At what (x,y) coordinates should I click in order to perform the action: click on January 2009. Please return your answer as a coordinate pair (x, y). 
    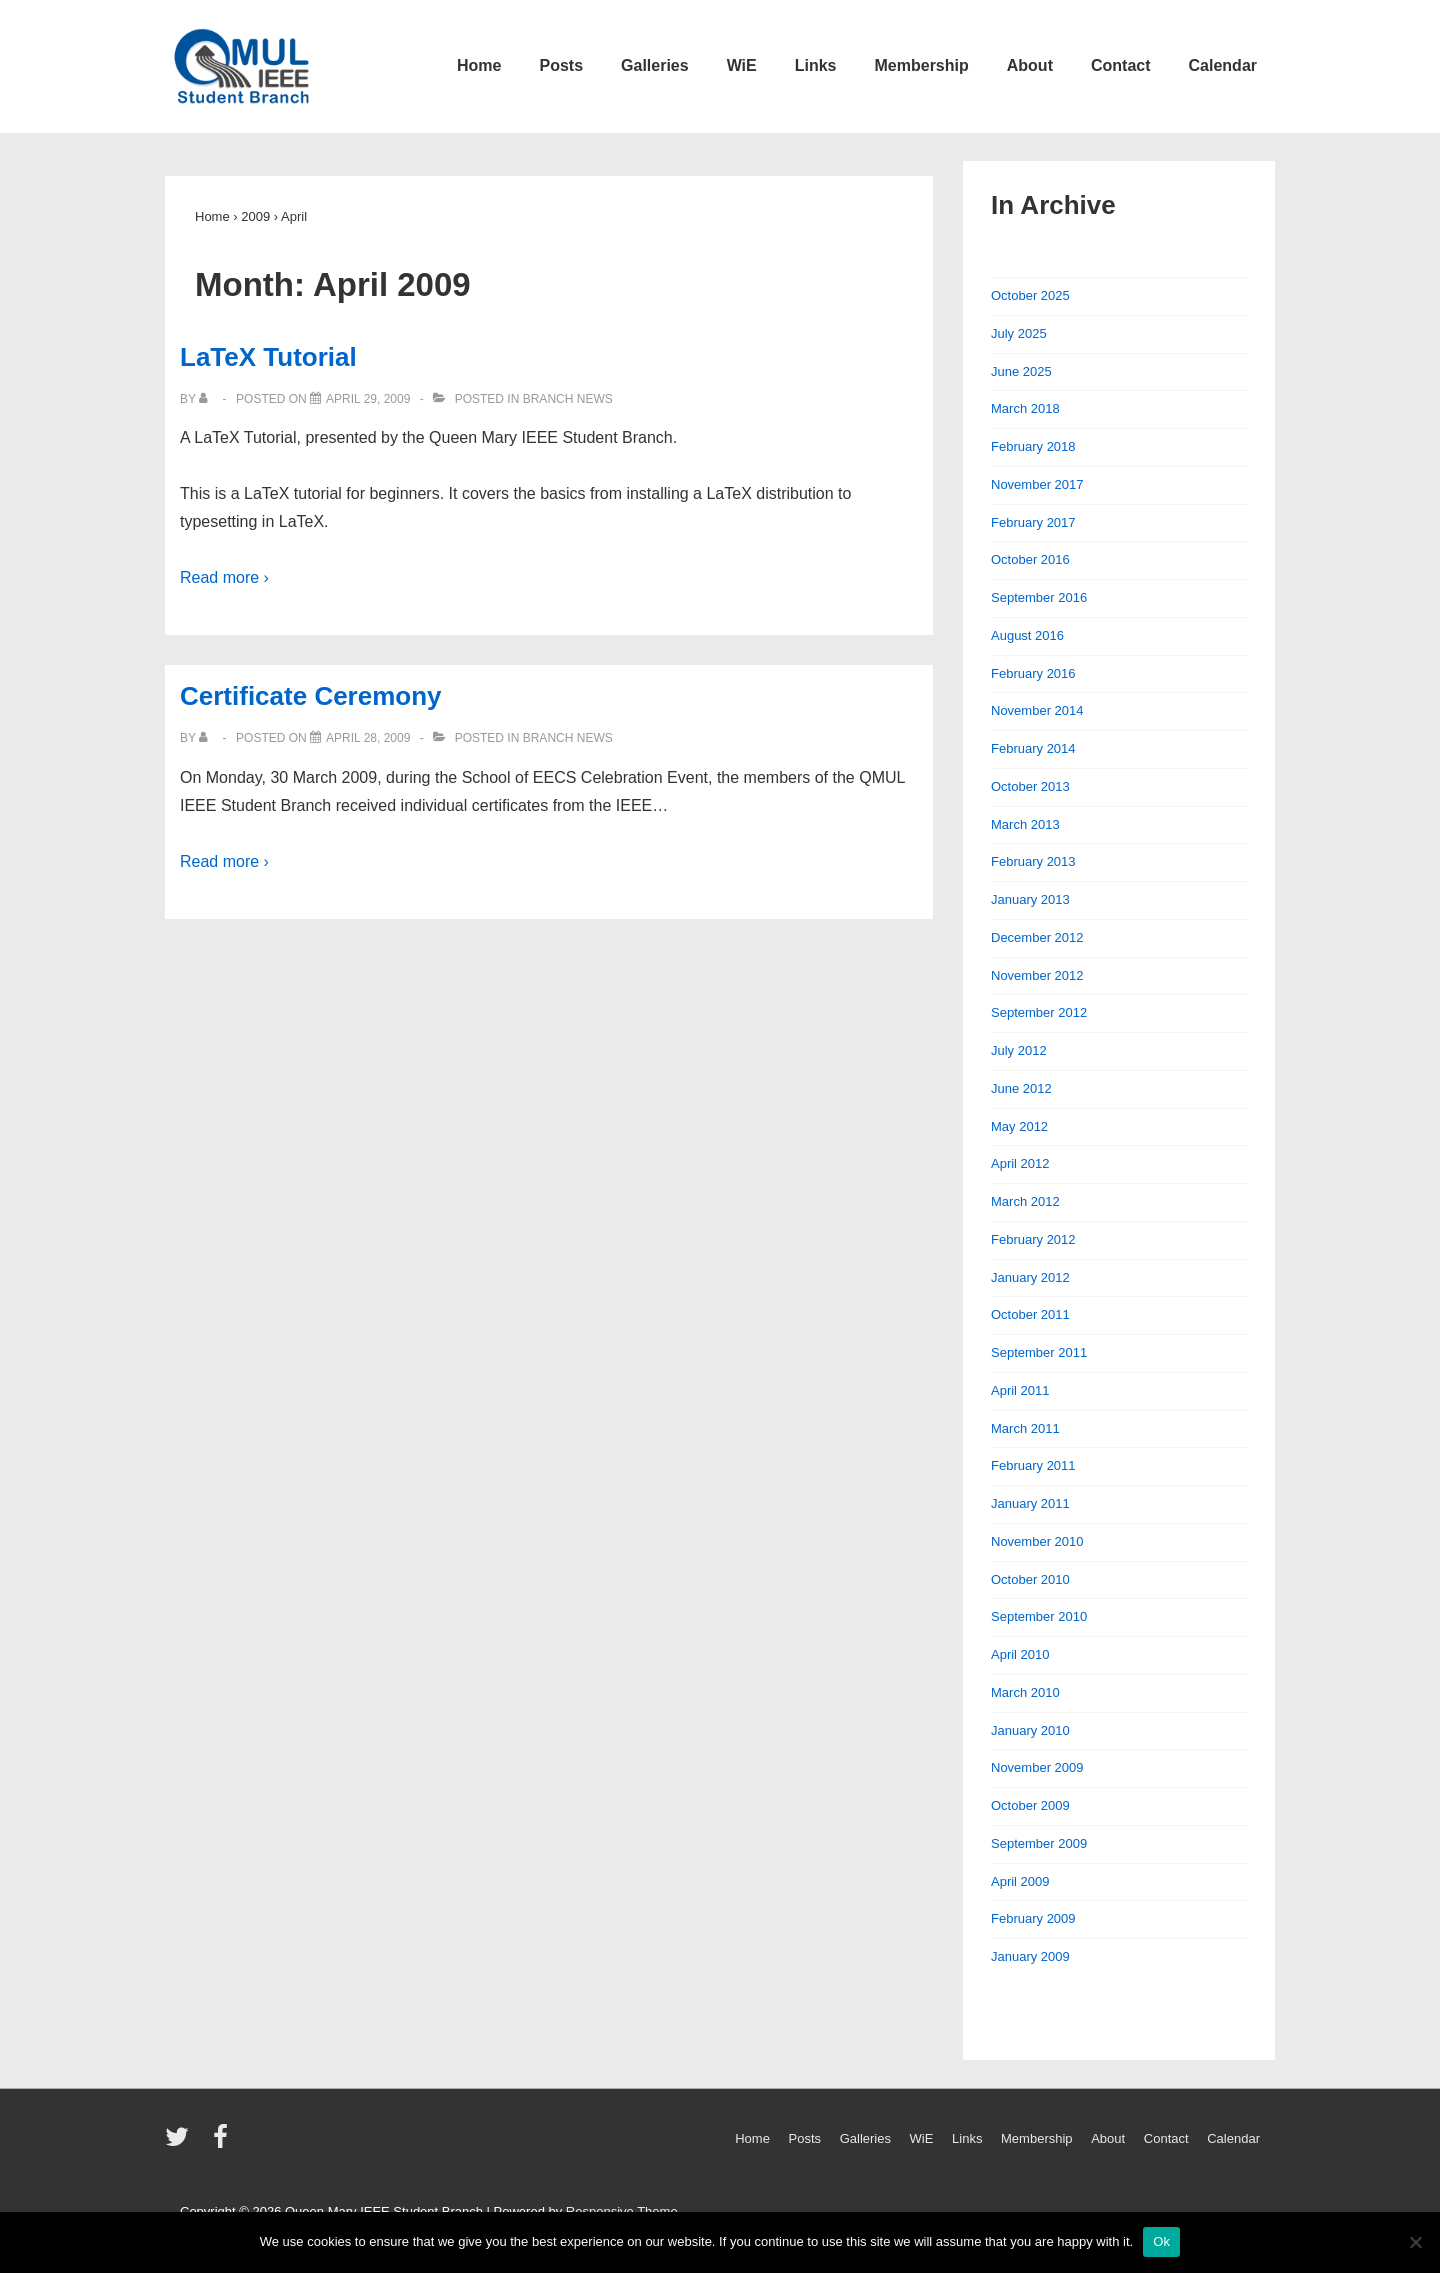
    Looking at the image, I should click on (1030, 1956).